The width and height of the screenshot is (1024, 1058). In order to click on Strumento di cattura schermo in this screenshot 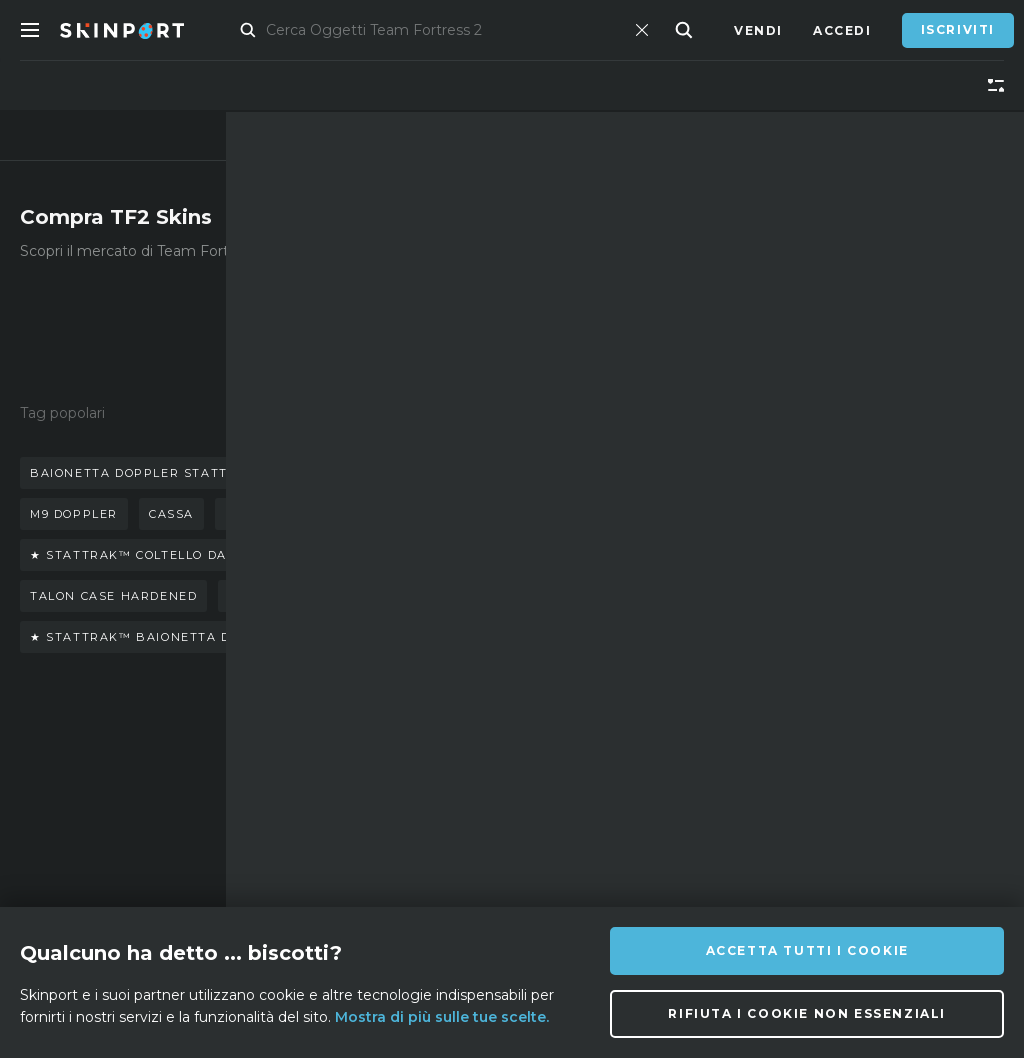, I will do `click(200, 892)`.